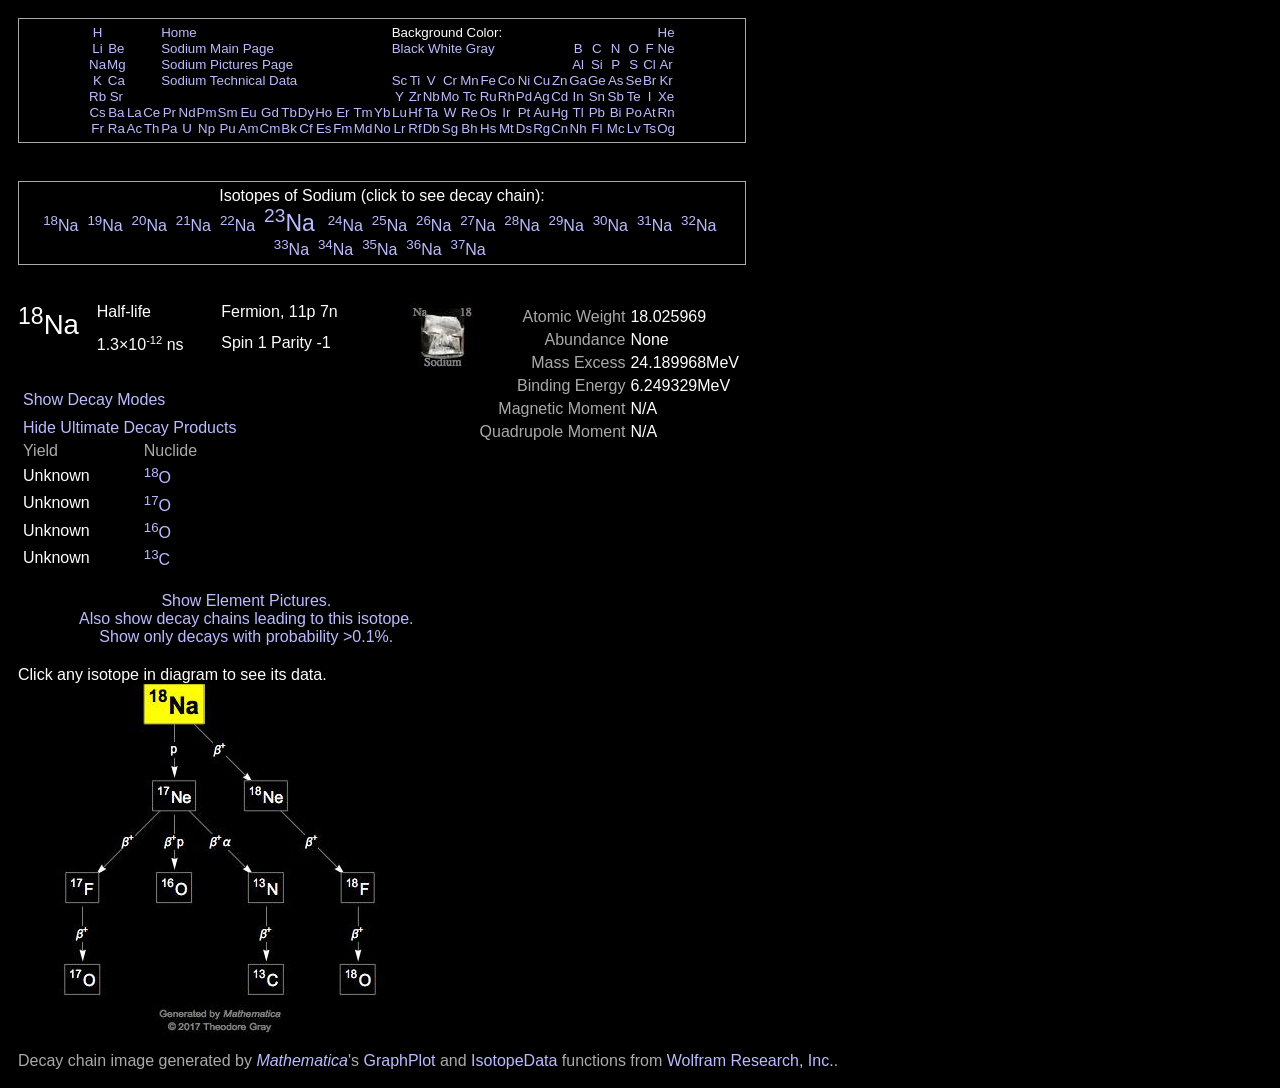 The height and width of the screenshot is (1088, 1280). I want to click on Cu, so click(541, 80).